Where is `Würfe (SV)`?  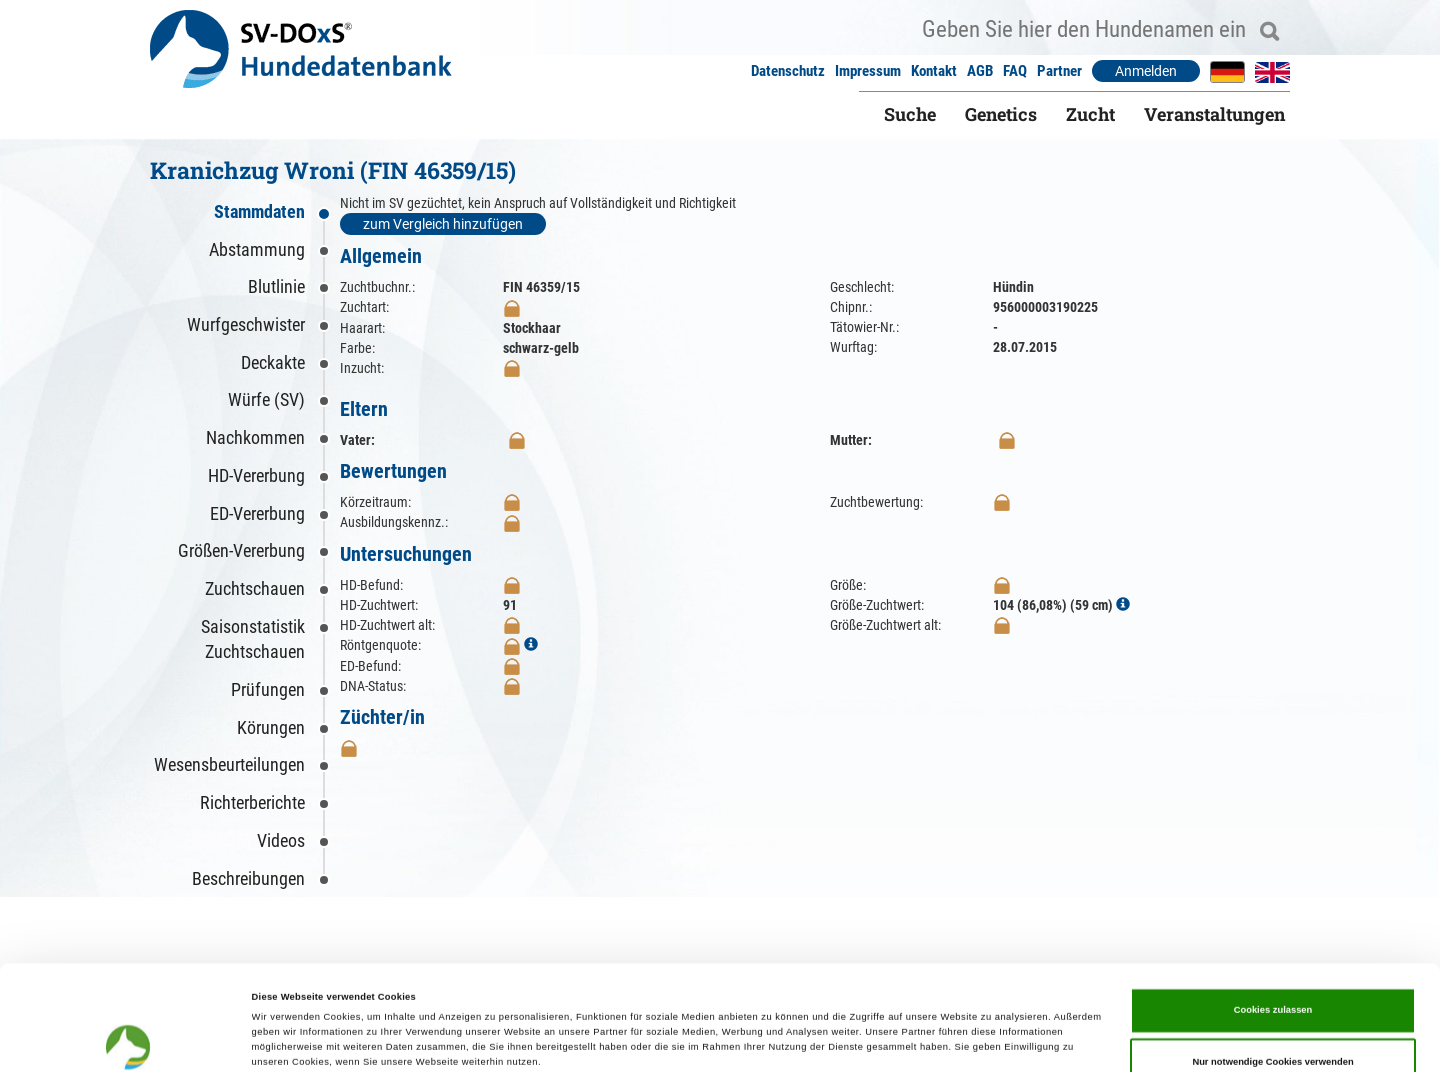
Würfe (SV) is located at coordinates (266, 399).